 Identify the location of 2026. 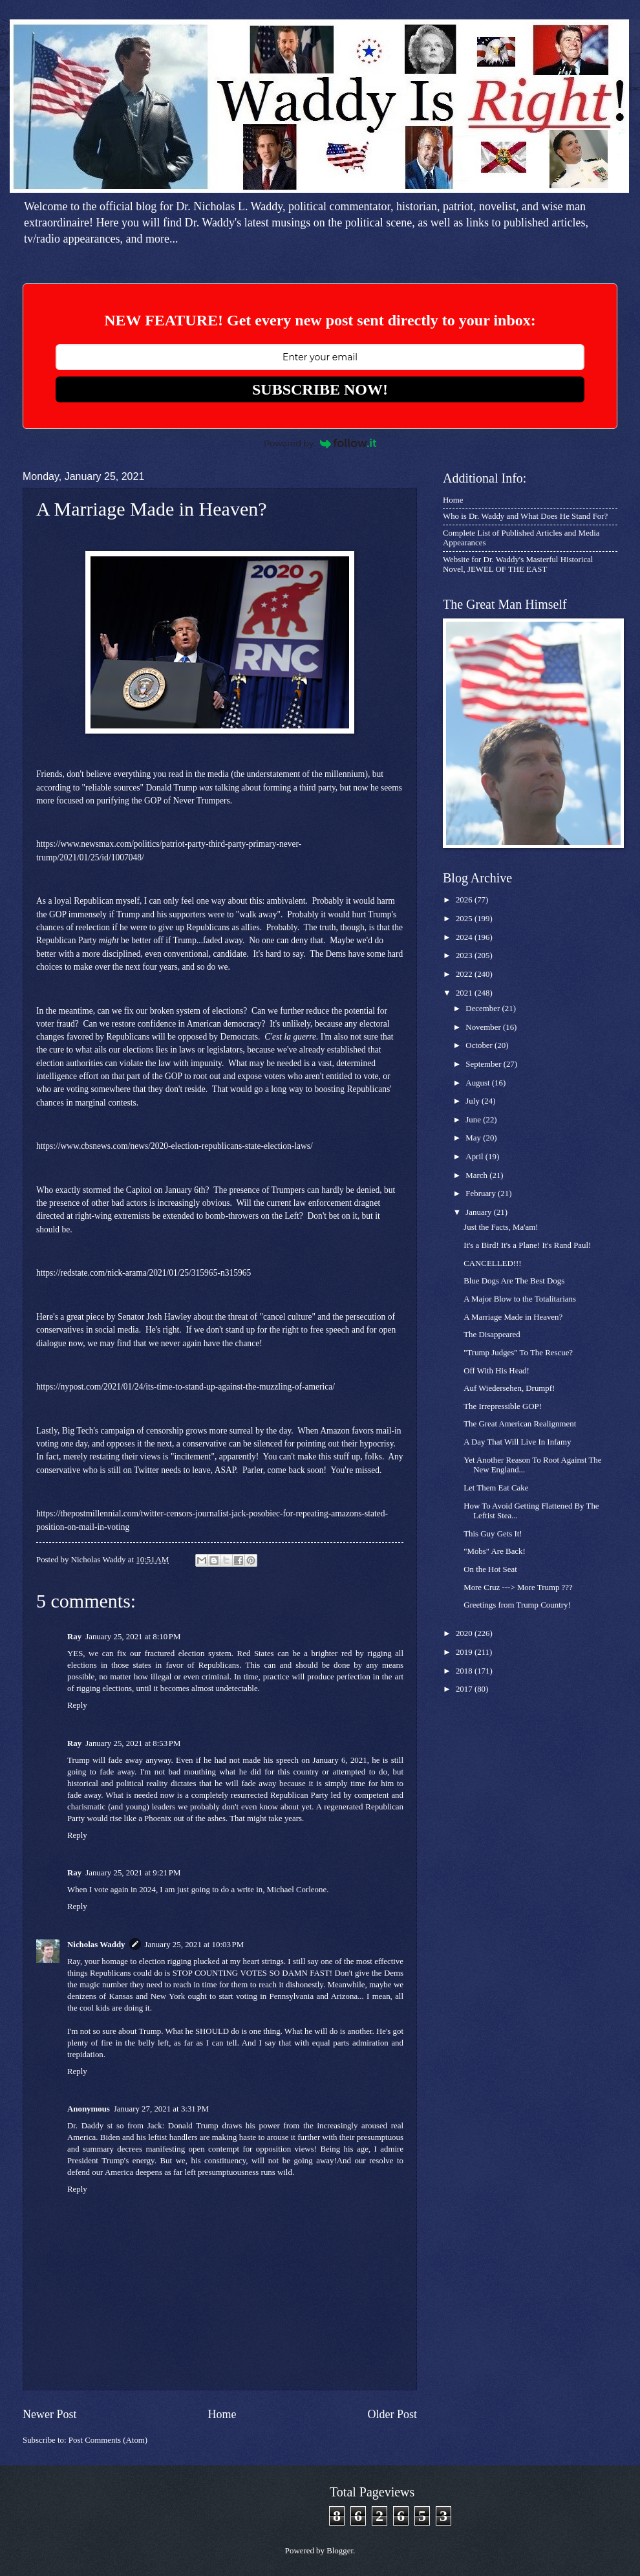
(465, 899).